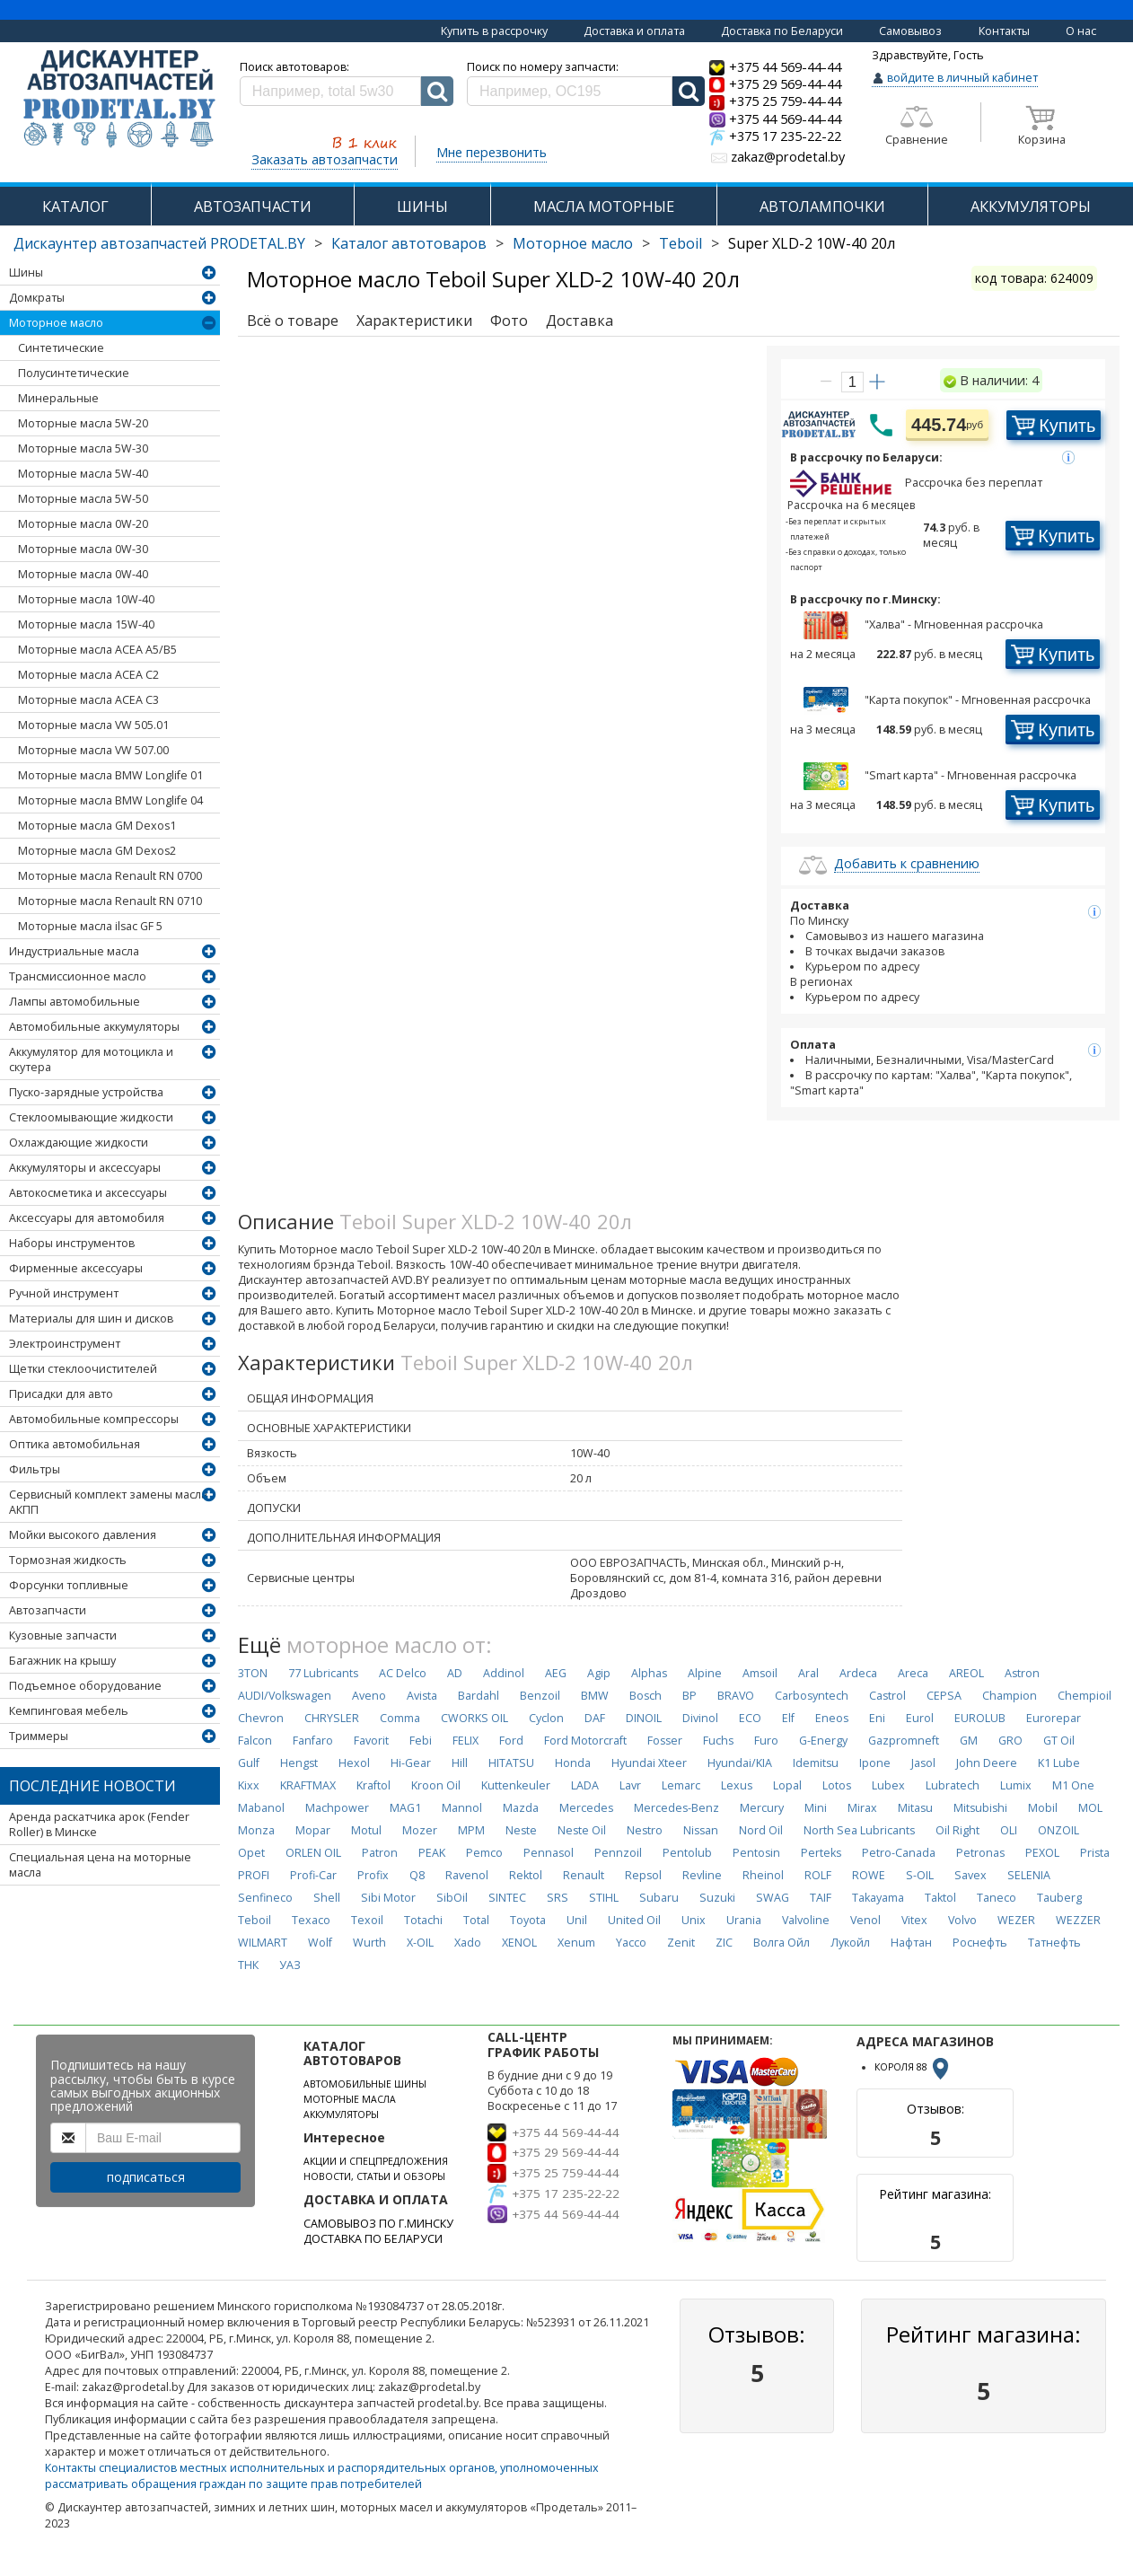  Describe the element at coordinates (1059, 1740) in the screenshot. I see `GT Oil` at that location.